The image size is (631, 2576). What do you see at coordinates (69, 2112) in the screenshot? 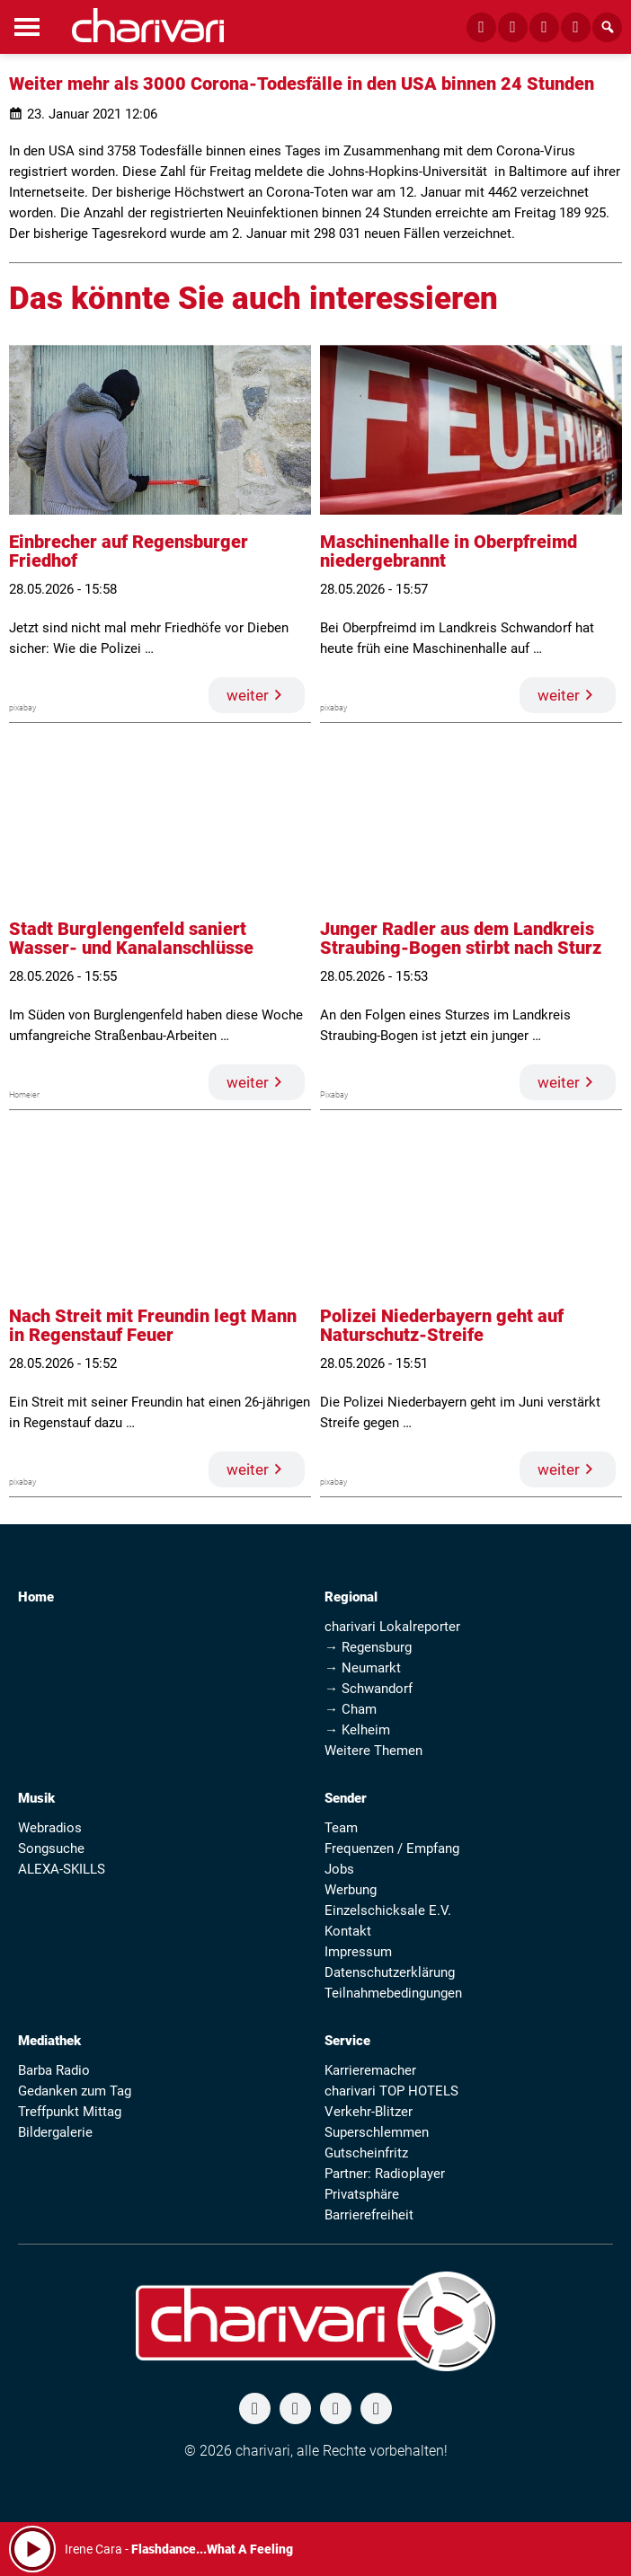
I see `Treffpunkt Mittag` at bounding box center [69, 2112].